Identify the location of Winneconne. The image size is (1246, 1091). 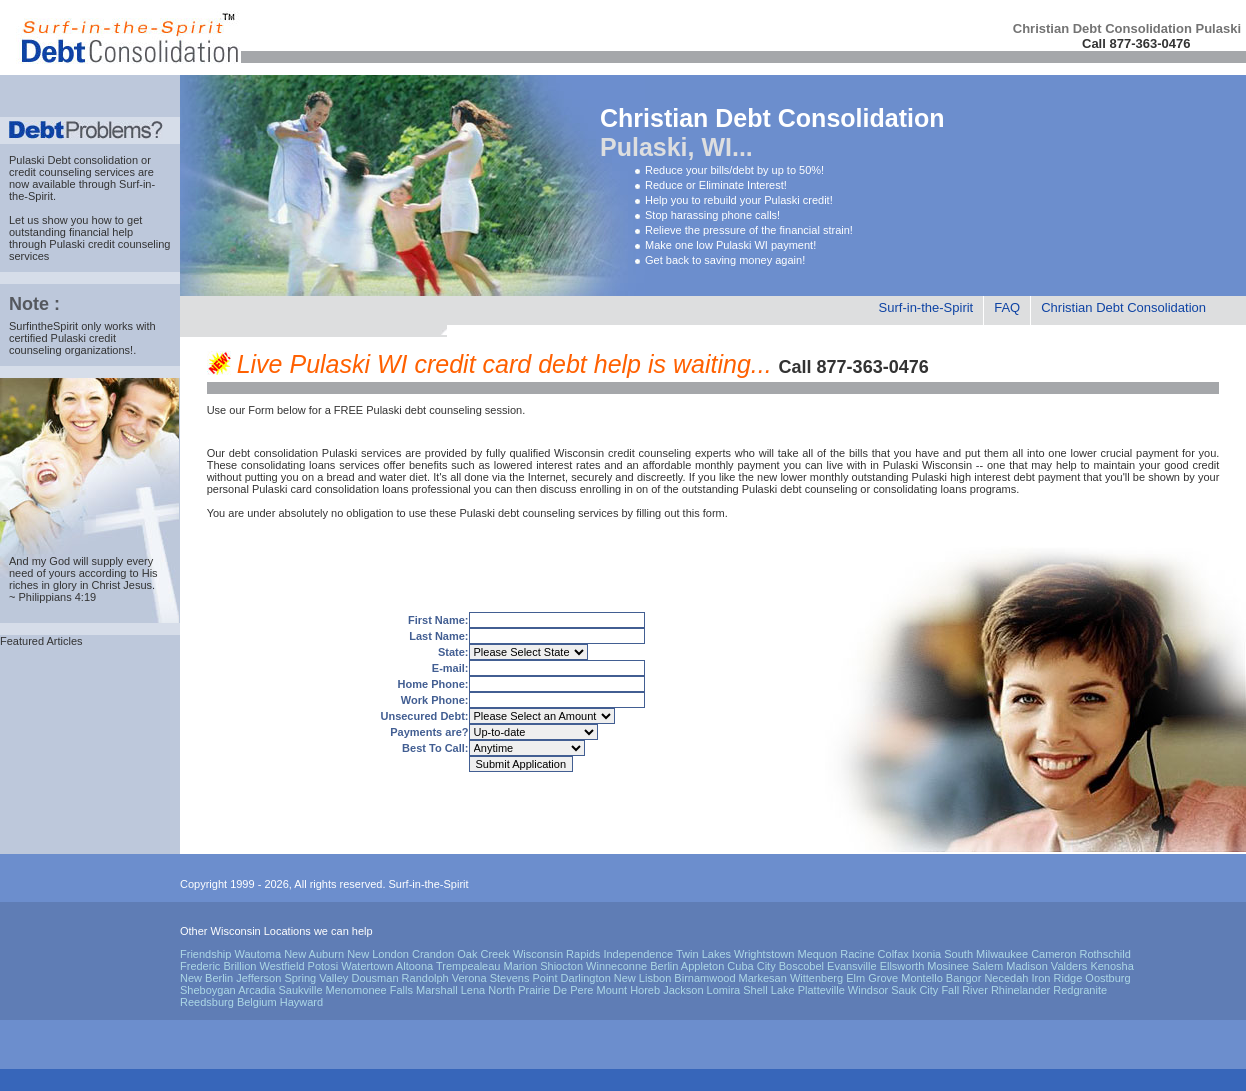
(616, 966).